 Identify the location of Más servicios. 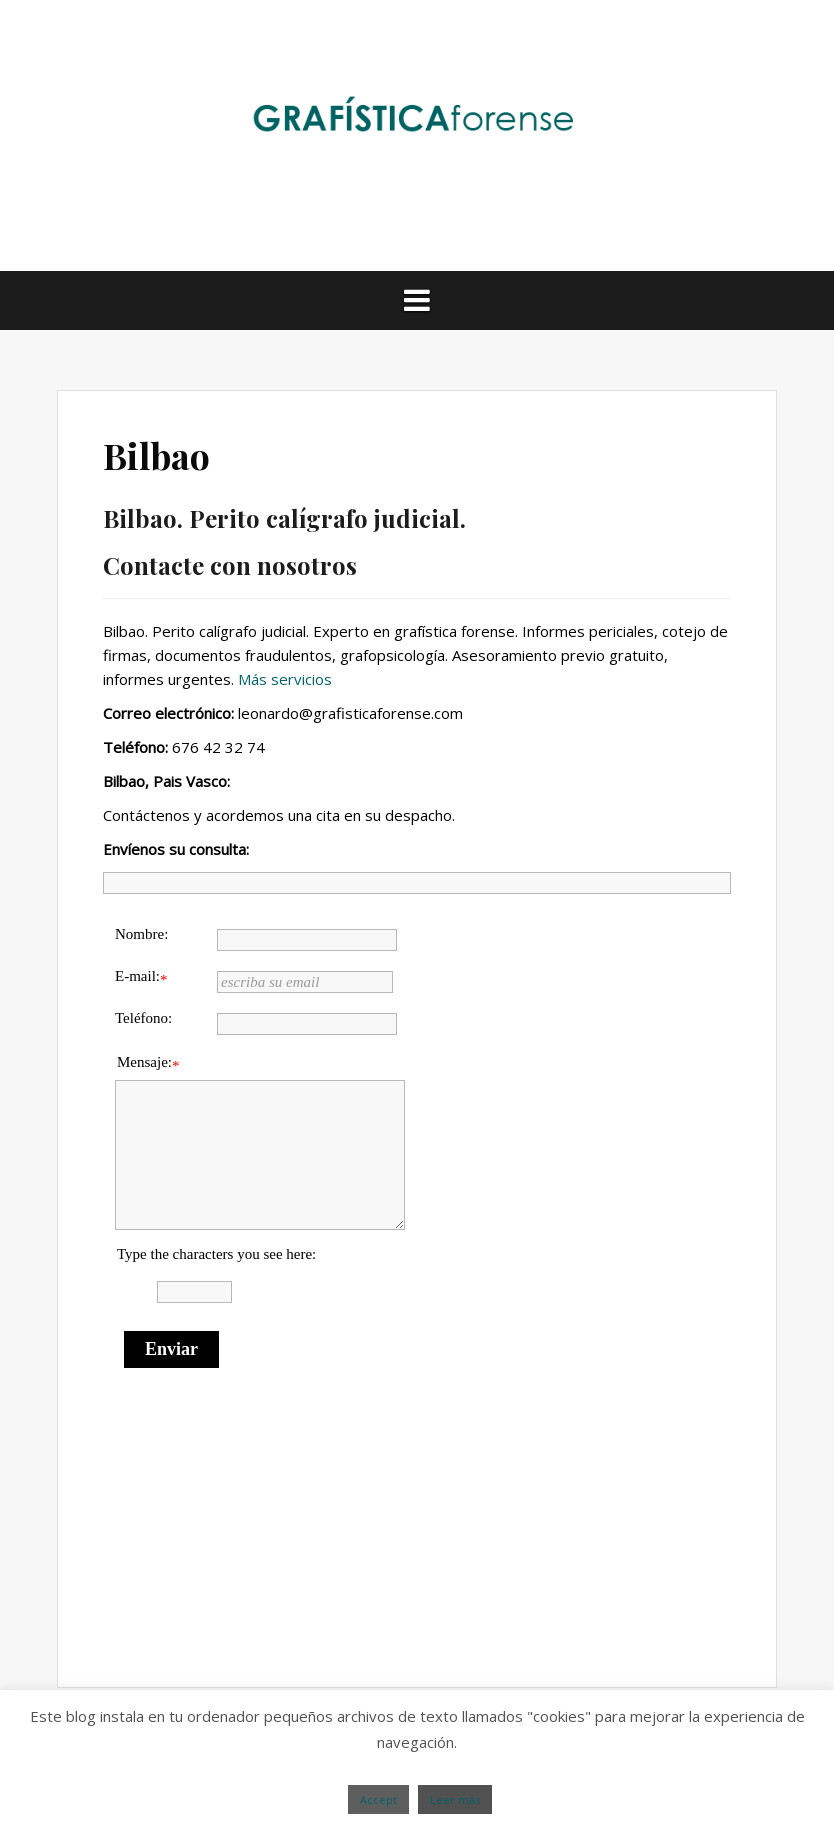
(285, 679).